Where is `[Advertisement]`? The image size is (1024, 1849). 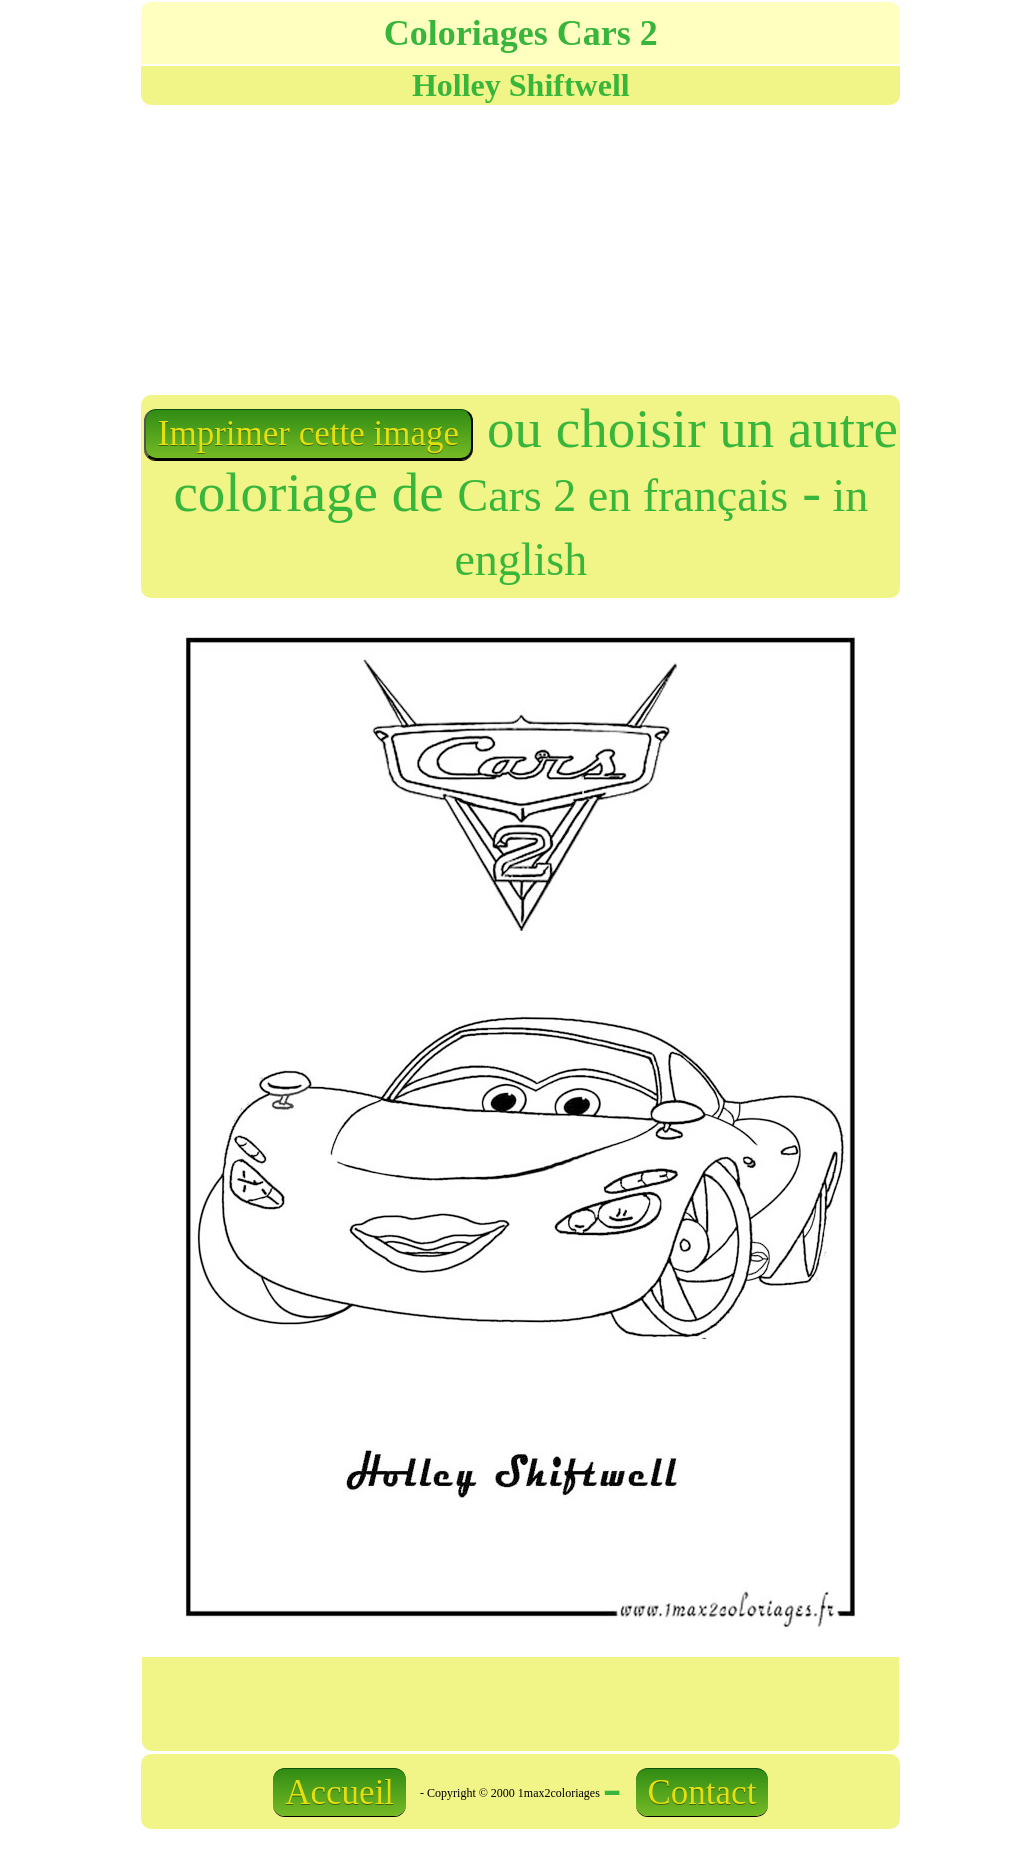 [Advertisement] is located at coordinates (329, 248).